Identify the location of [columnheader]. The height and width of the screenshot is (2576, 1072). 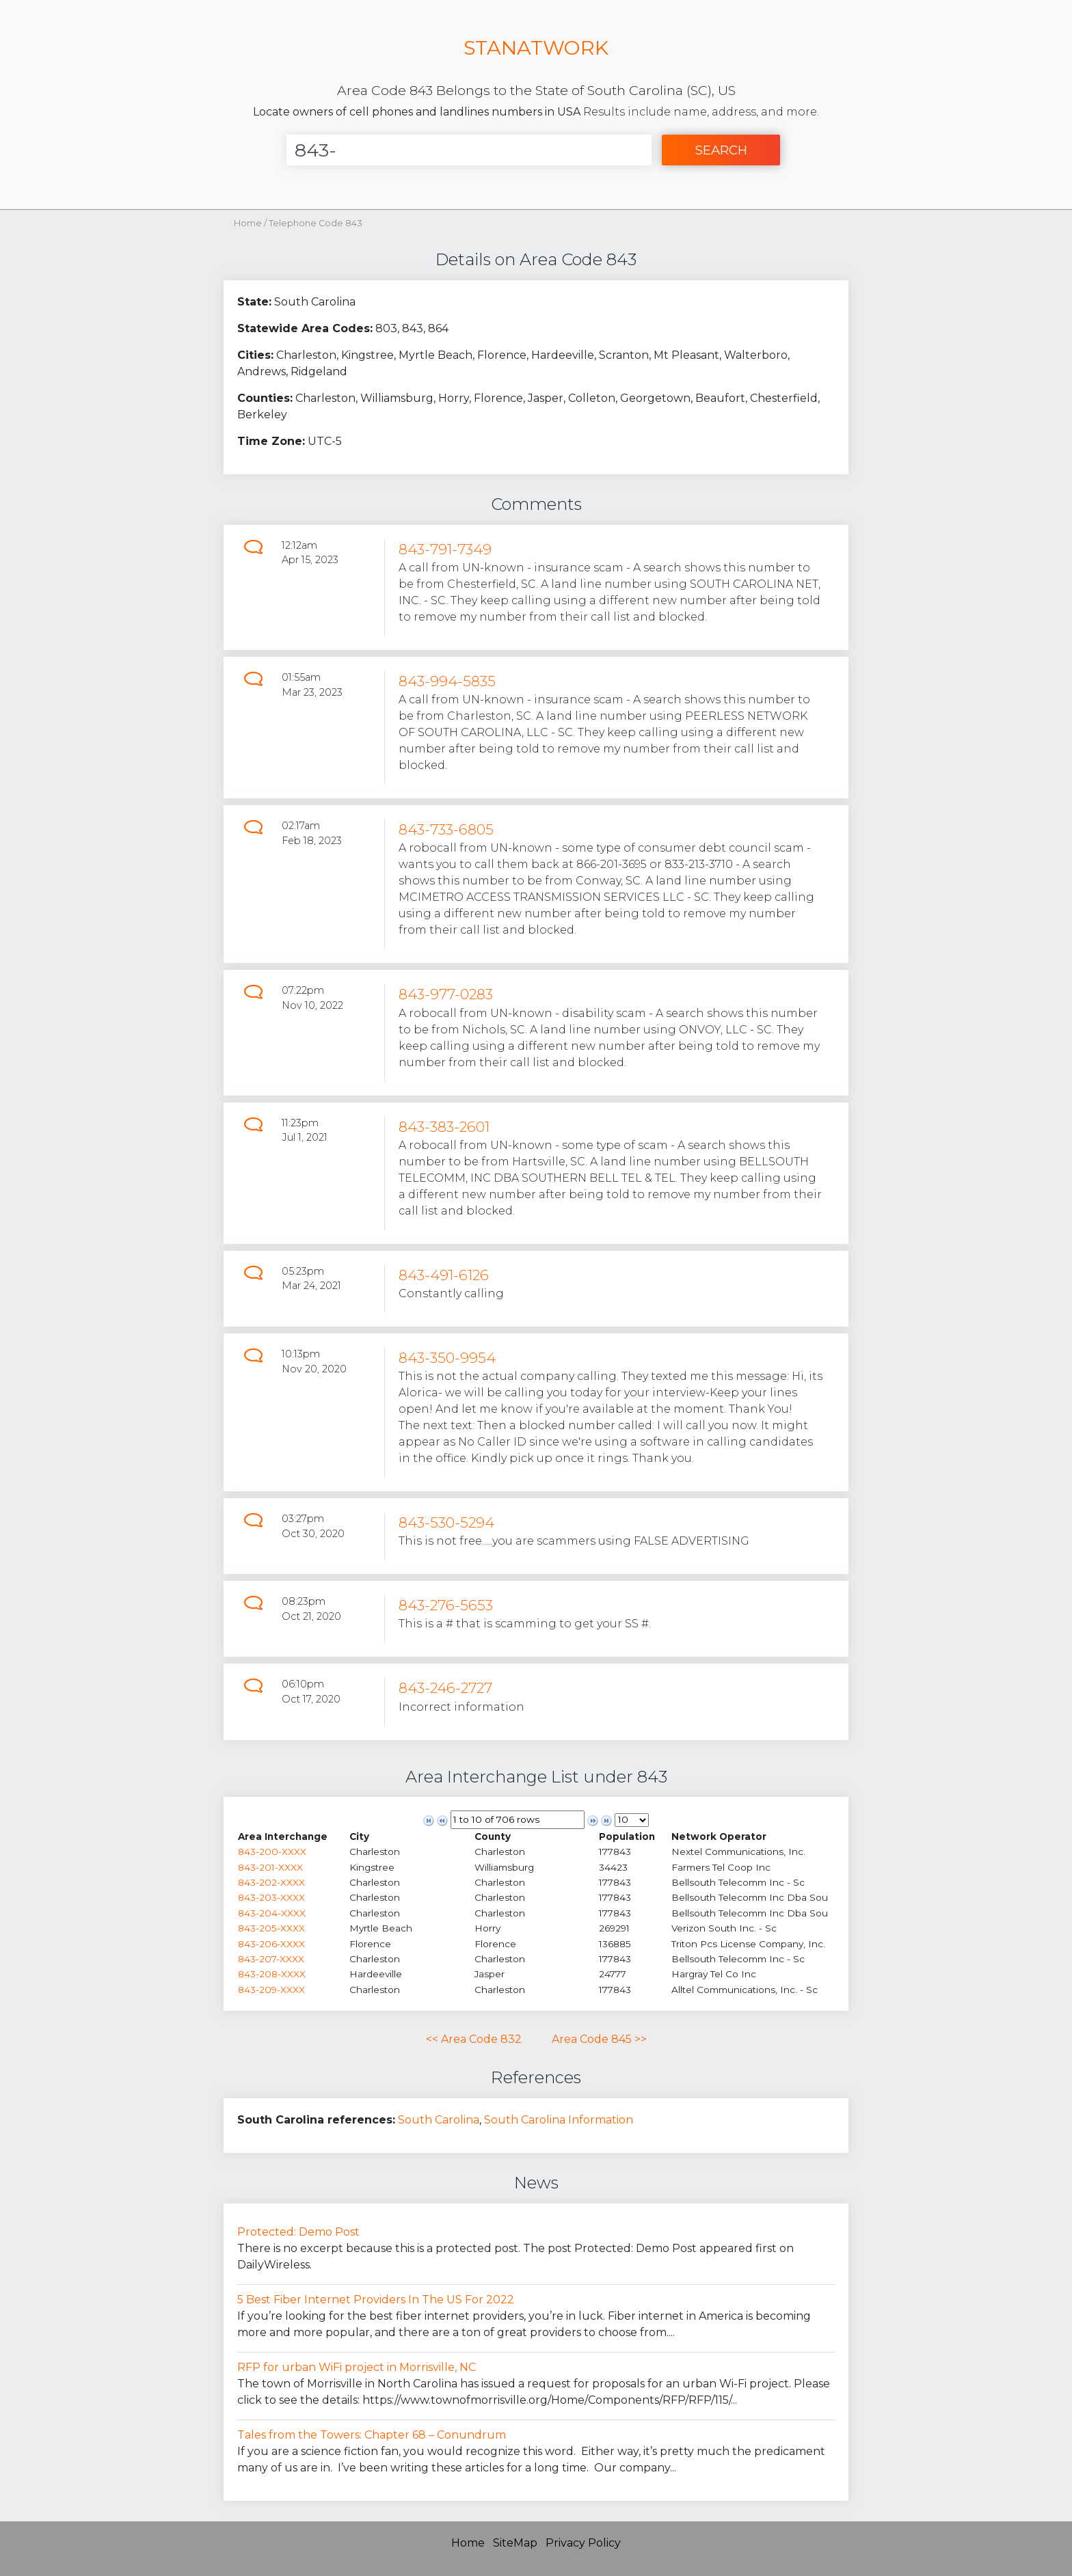
(293, 1836).